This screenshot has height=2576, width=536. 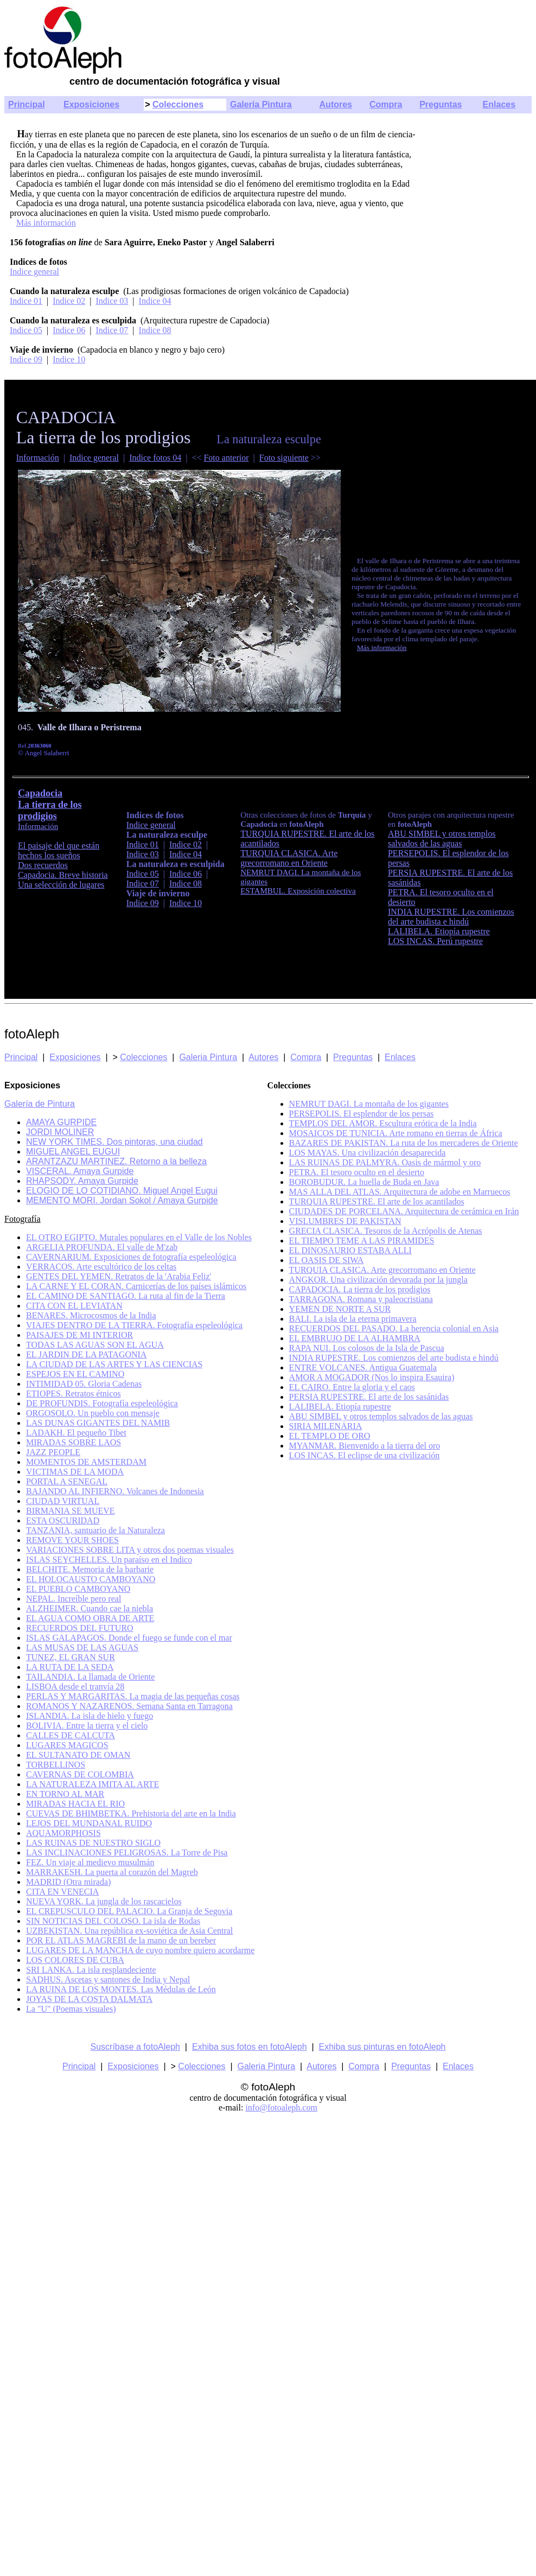 What do you see at coordinates (361, 1113) in the screenshot?
I see `PERSEPOLIS. El esplendor de los persas` at bounding box center [361, 1113].